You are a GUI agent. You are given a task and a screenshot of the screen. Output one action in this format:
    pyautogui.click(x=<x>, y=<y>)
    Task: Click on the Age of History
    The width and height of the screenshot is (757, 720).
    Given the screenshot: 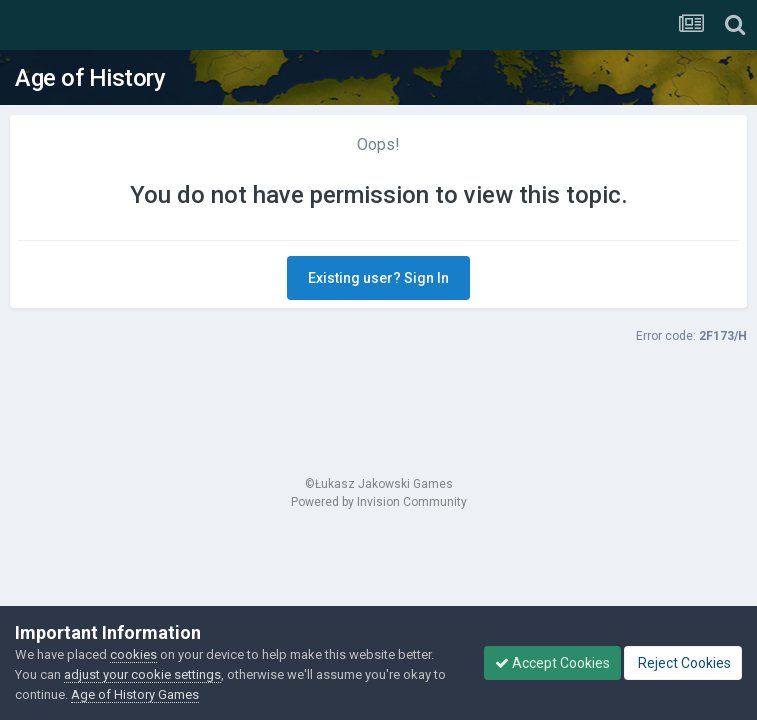 What is the action you would take?
    pyautogui.click(x=90, y=78)
    